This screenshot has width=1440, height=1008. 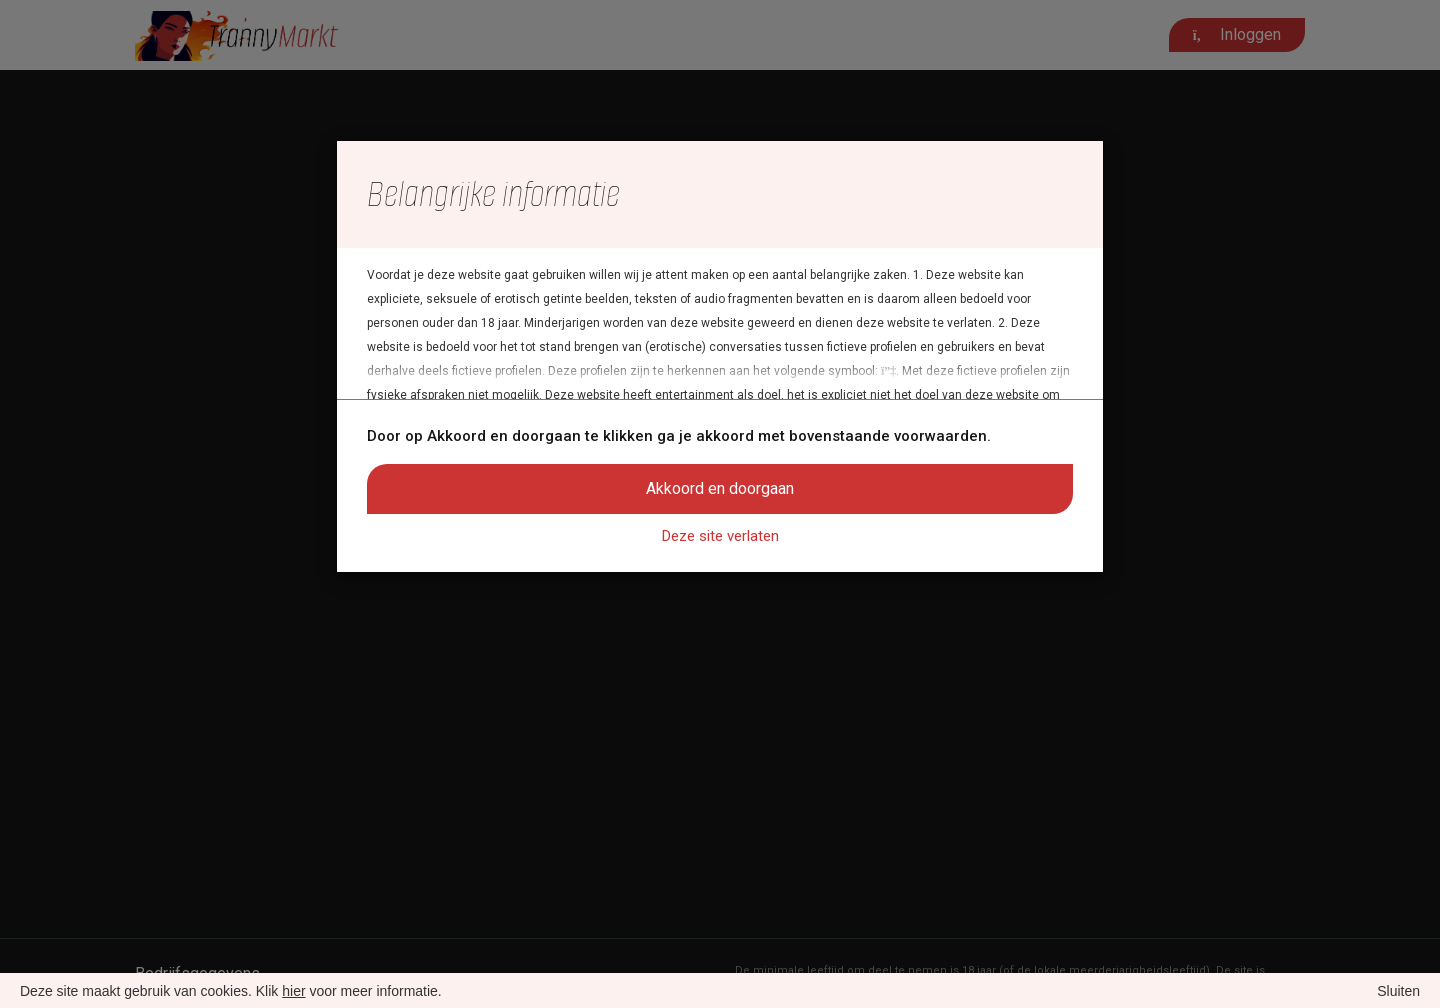 What do you see at coordinates (720, 536) in the screenshot?
I see `Deze site verlaten` at bounding box center [720, 536].